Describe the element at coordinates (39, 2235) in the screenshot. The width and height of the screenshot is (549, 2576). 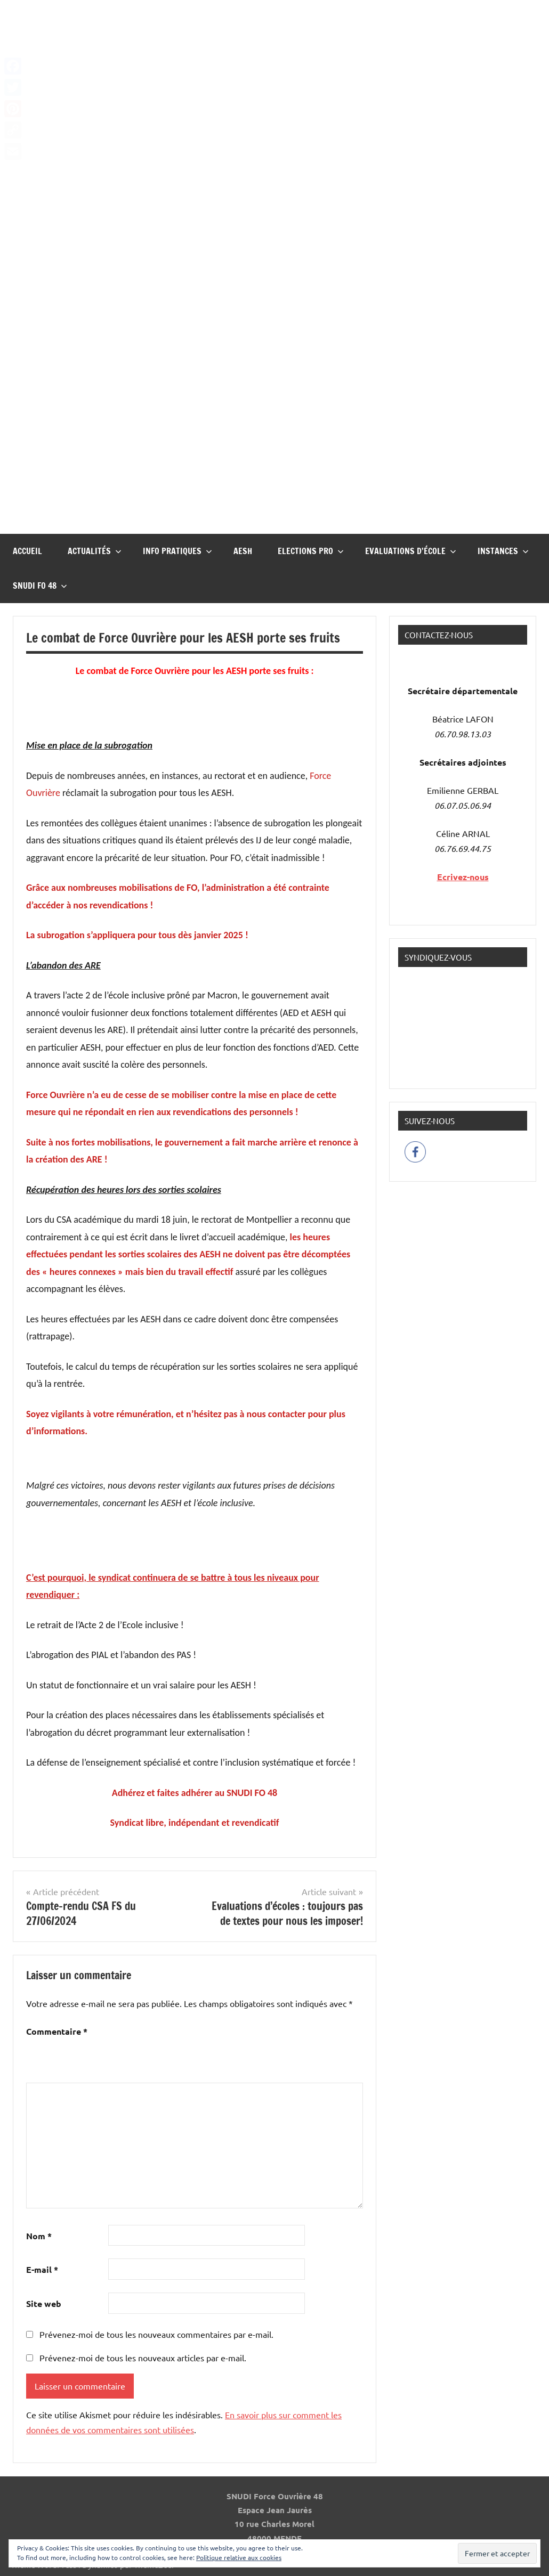
I see `Nom` at that location.